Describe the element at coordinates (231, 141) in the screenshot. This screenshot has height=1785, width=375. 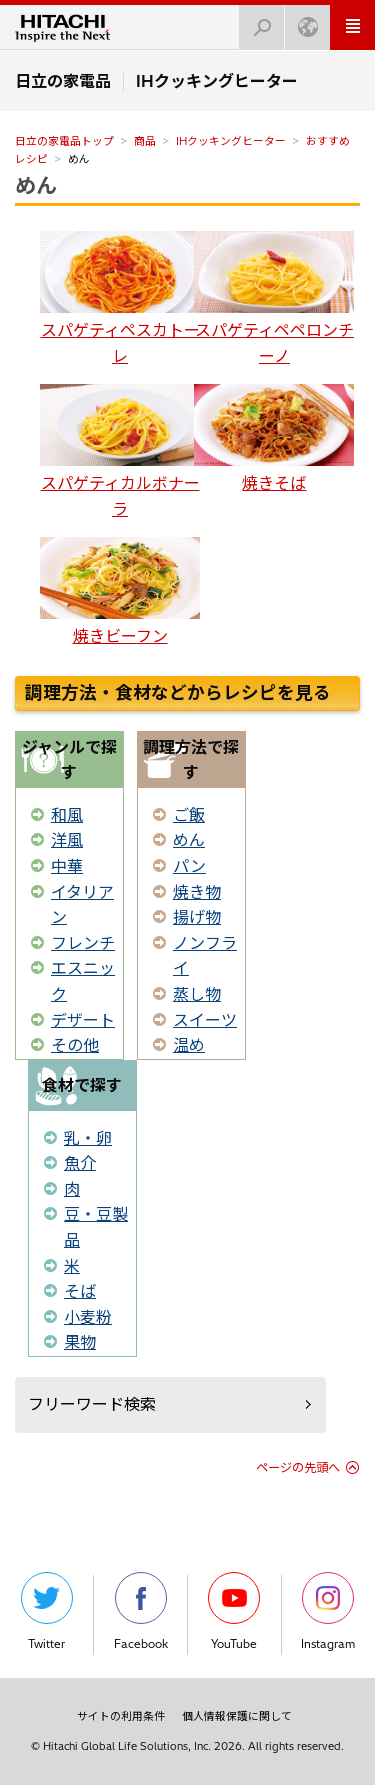
I see `IHクッキングヒーター` at that location.